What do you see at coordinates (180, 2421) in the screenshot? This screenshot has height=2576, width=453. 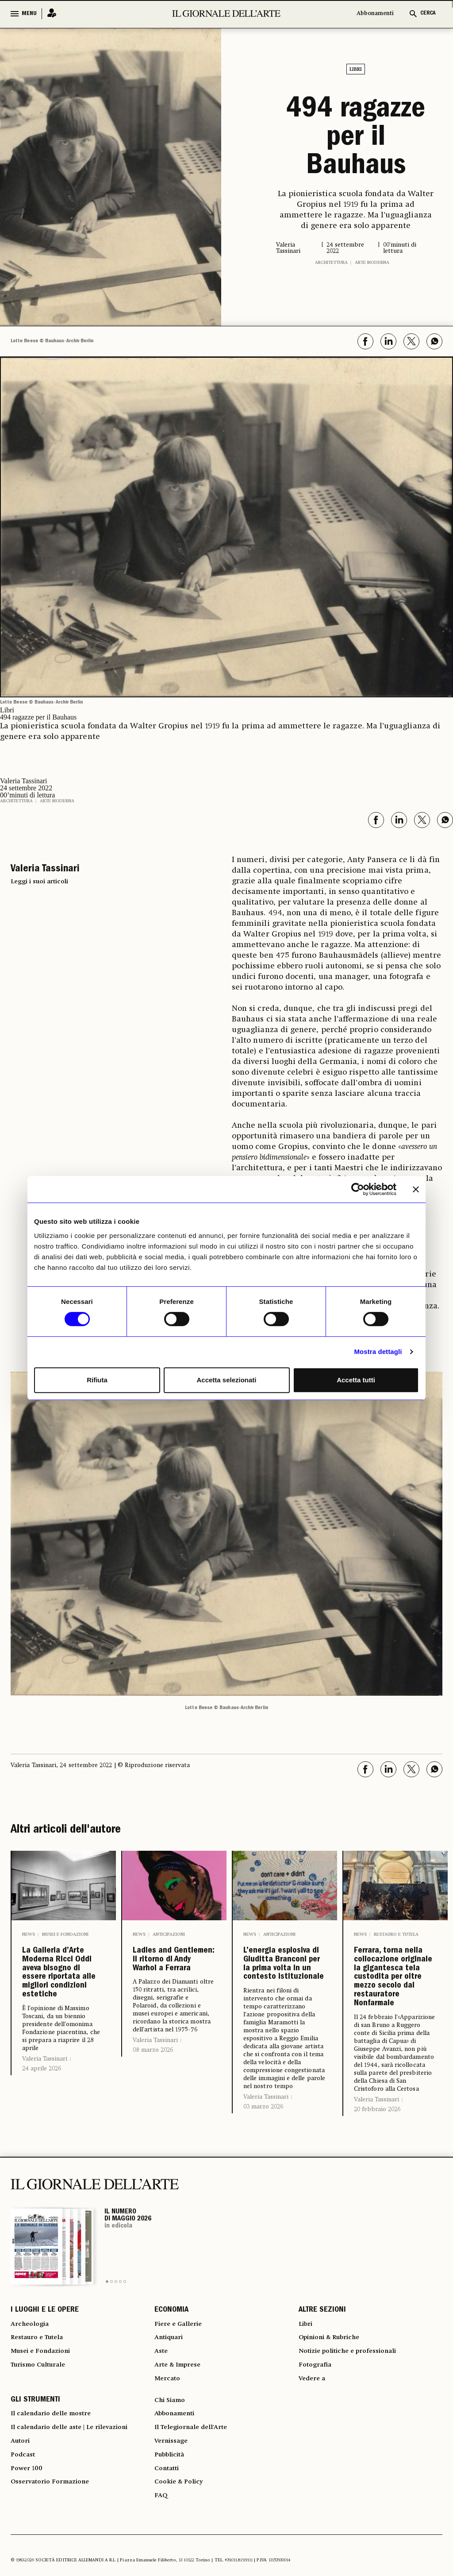 I see `Fiere e Gallerie` at bounding box center [180, 2421].